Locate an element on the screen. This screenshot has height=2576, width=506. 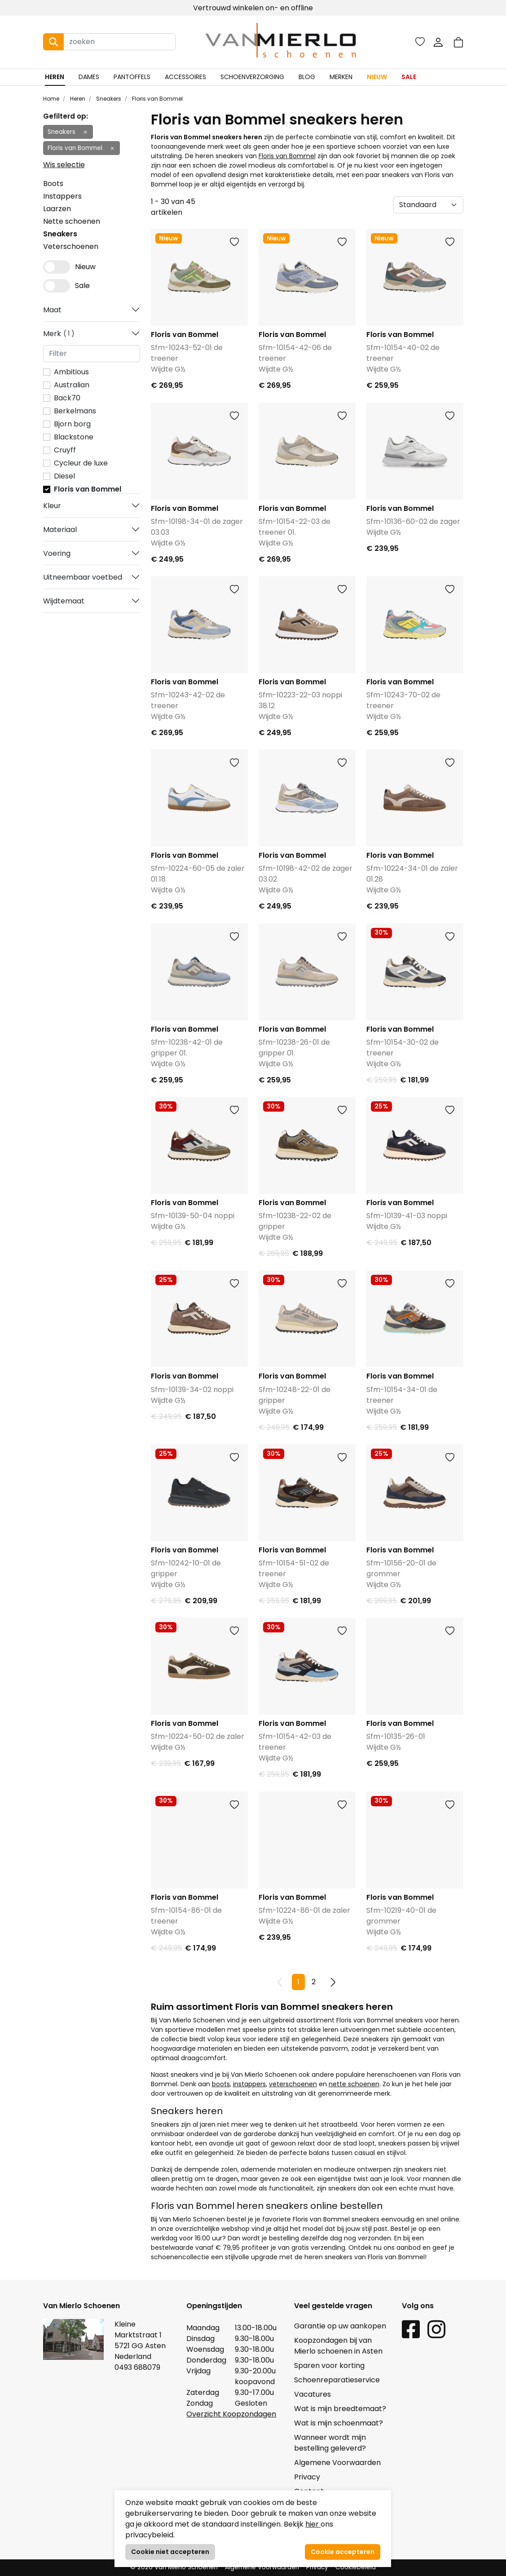
Nette schoenen is located at coordinates (71, 221).